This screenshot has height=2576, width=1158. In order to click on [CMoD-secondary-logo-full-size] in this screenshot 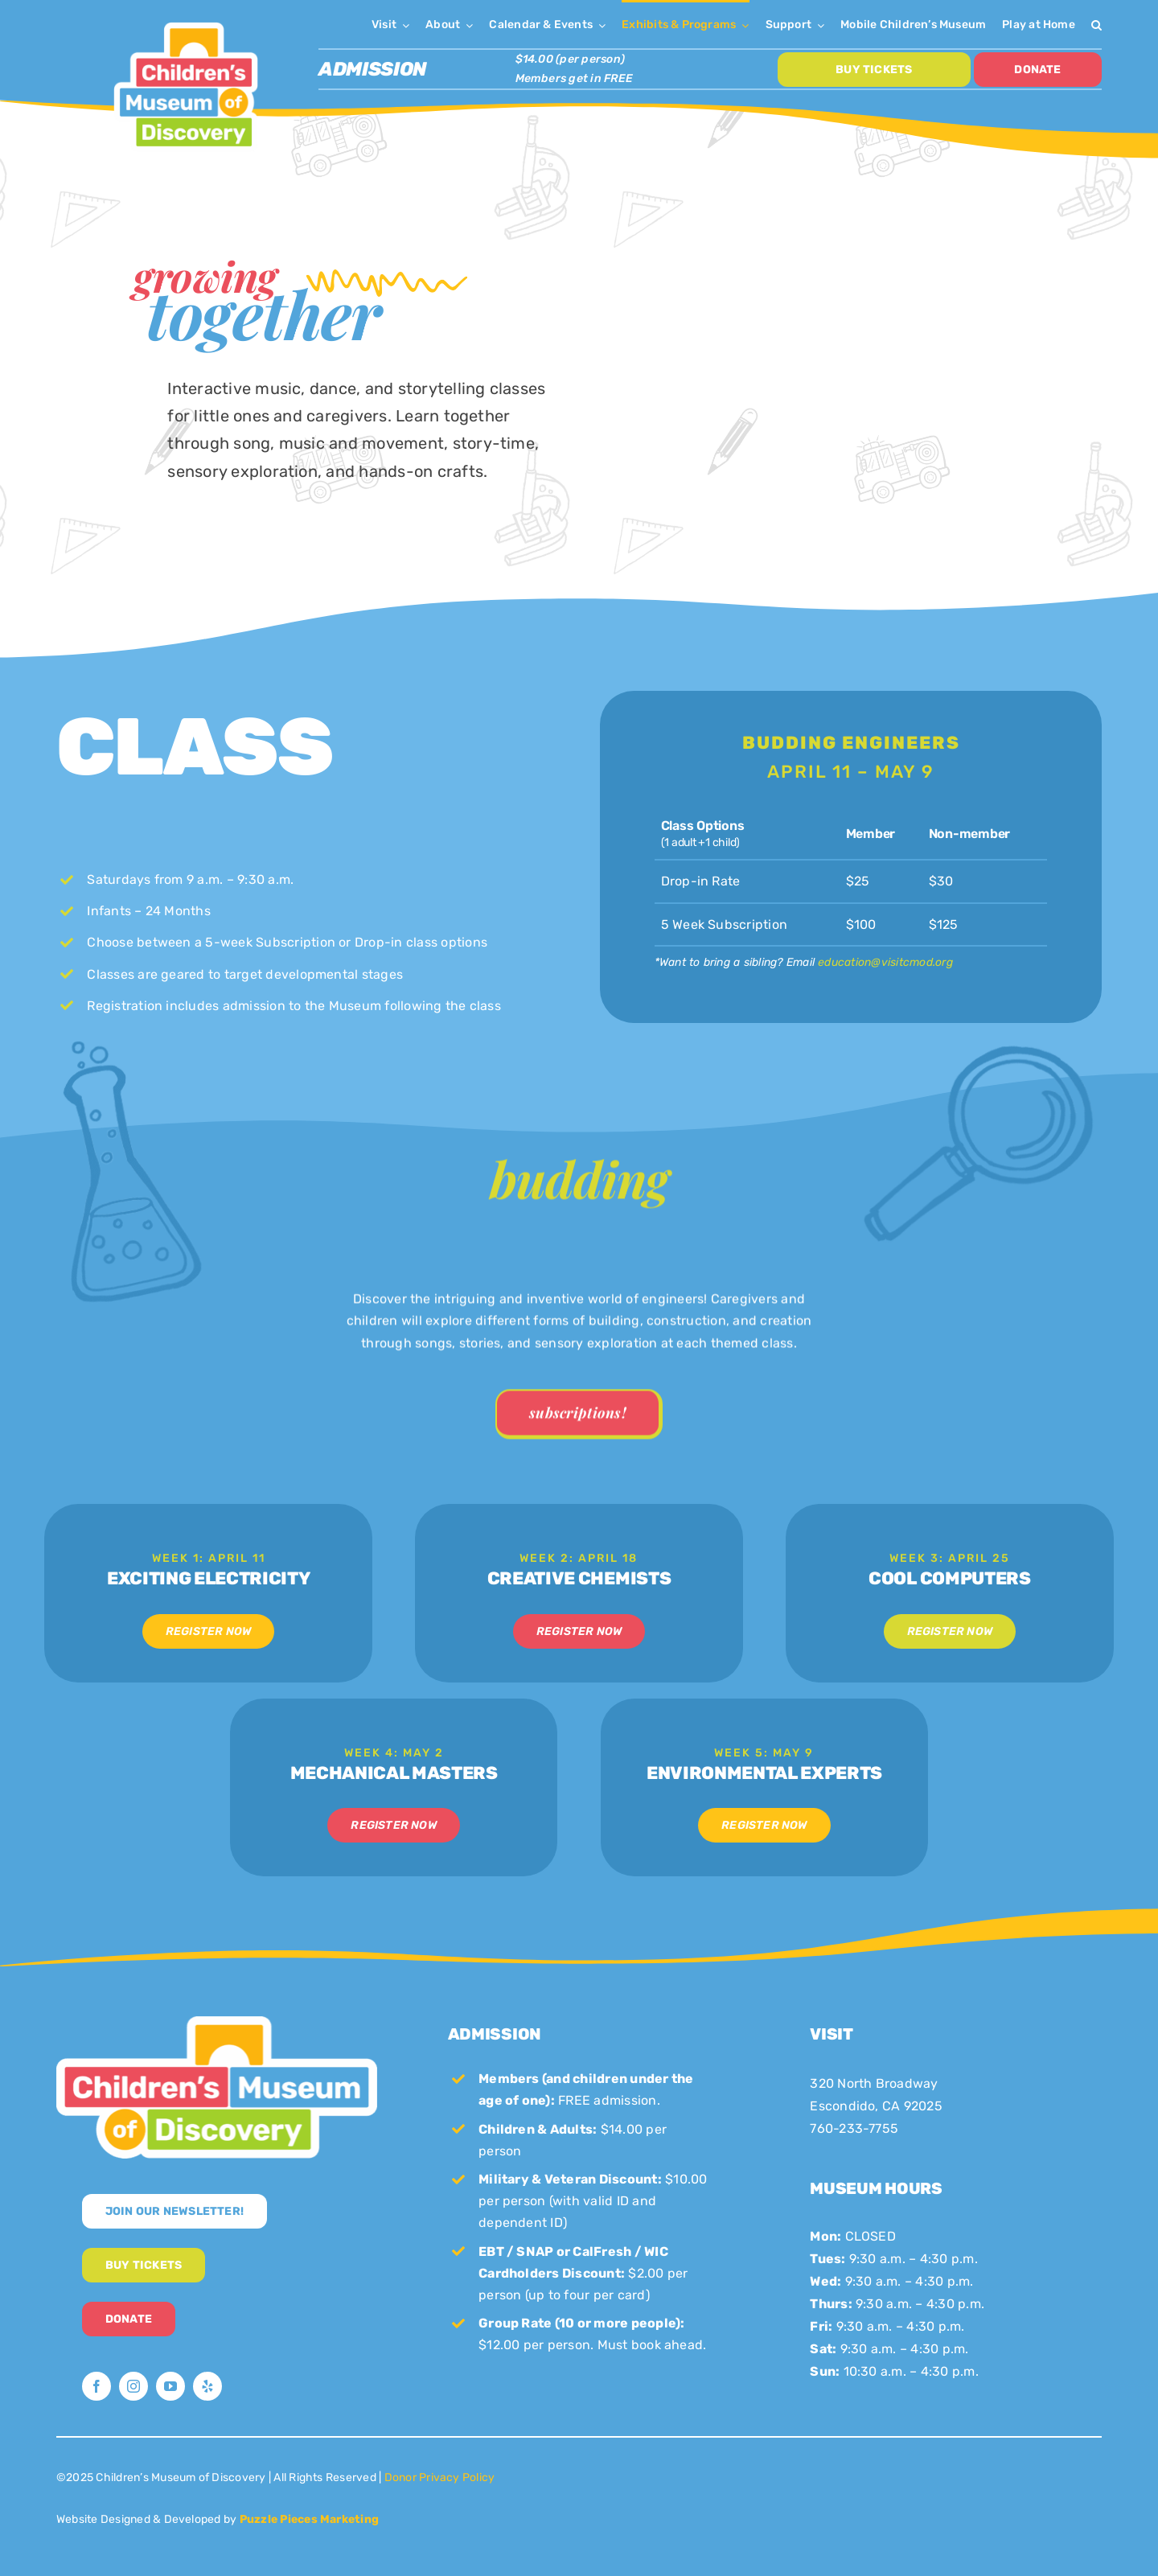, I will do `click(216, 2022)`.